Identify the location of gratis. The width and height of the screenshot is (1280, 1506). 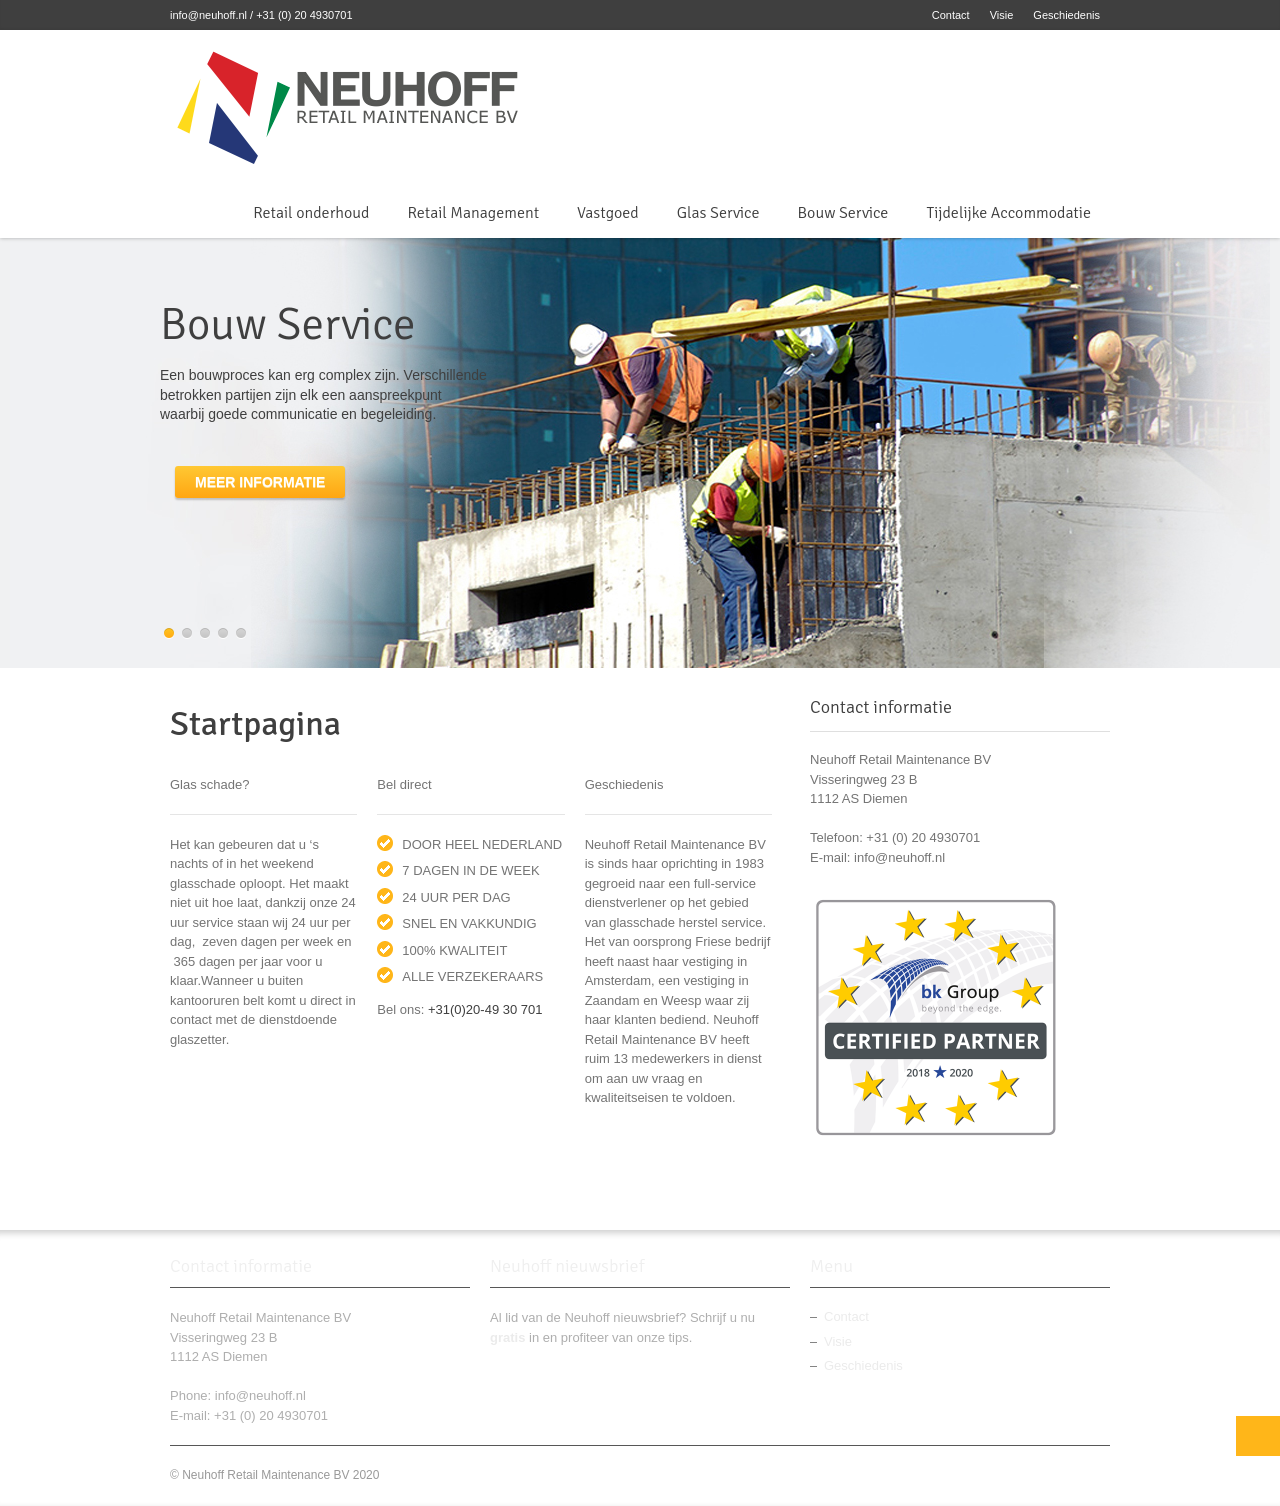
(507, 1337).